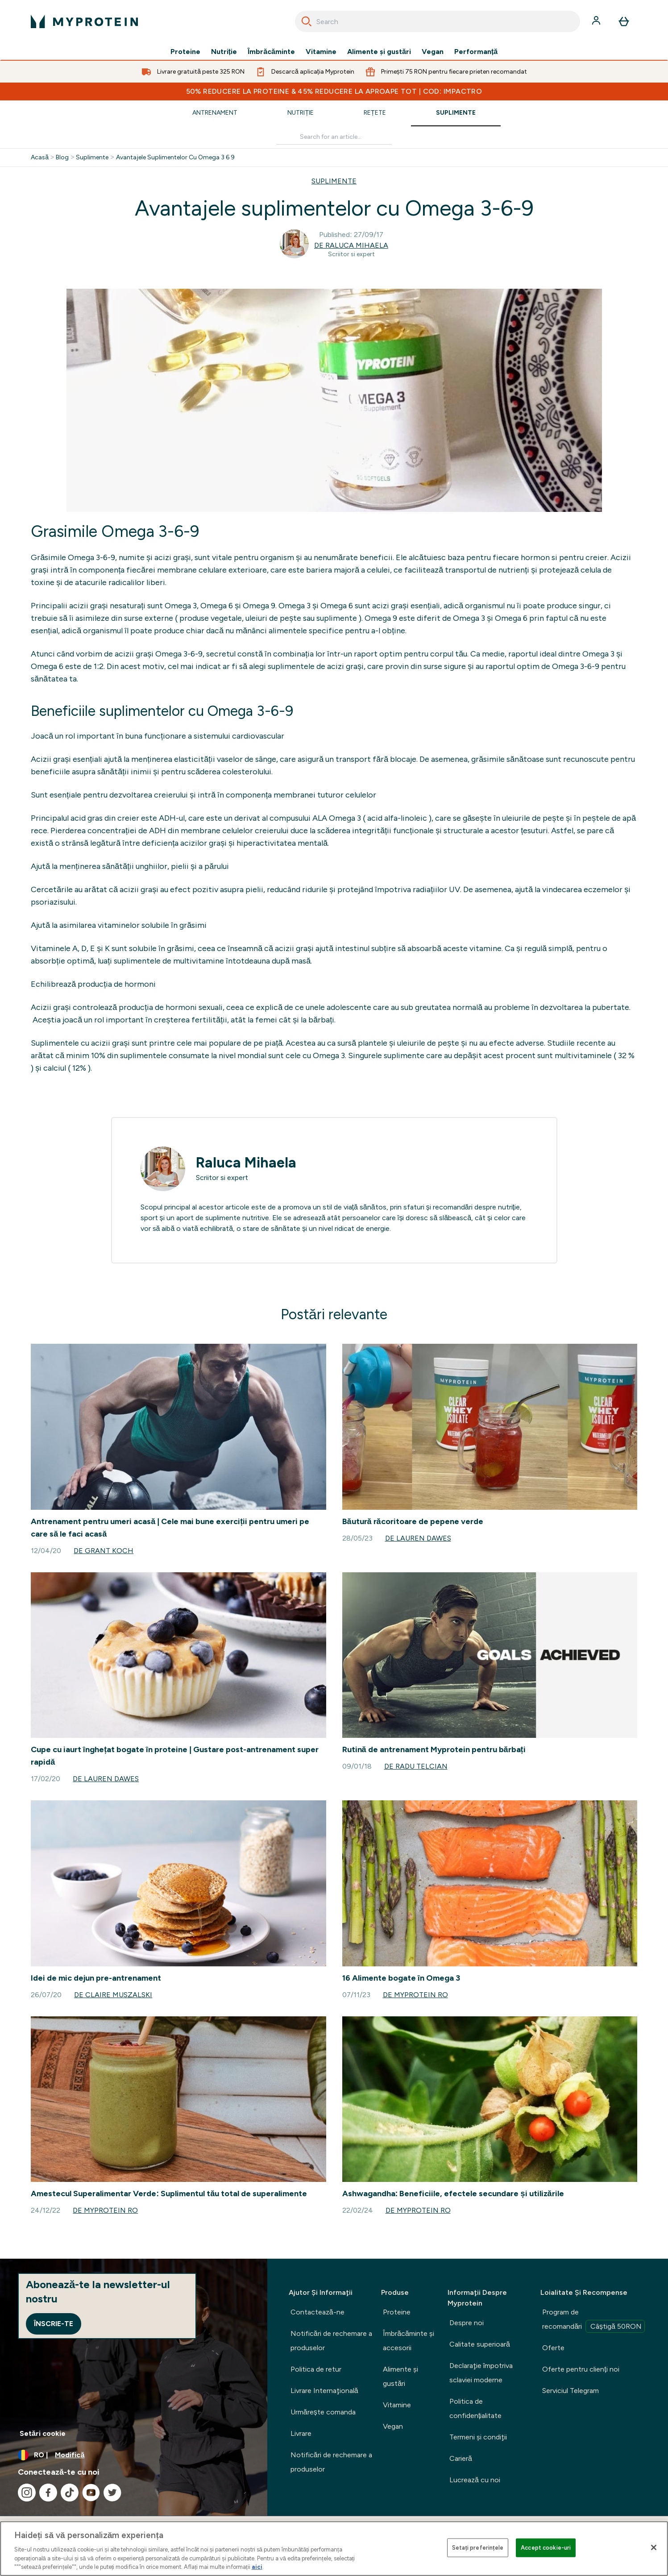 The width and height of the screenshot is (668, 2576). I want to click on [Make another search], so click(333, 137).